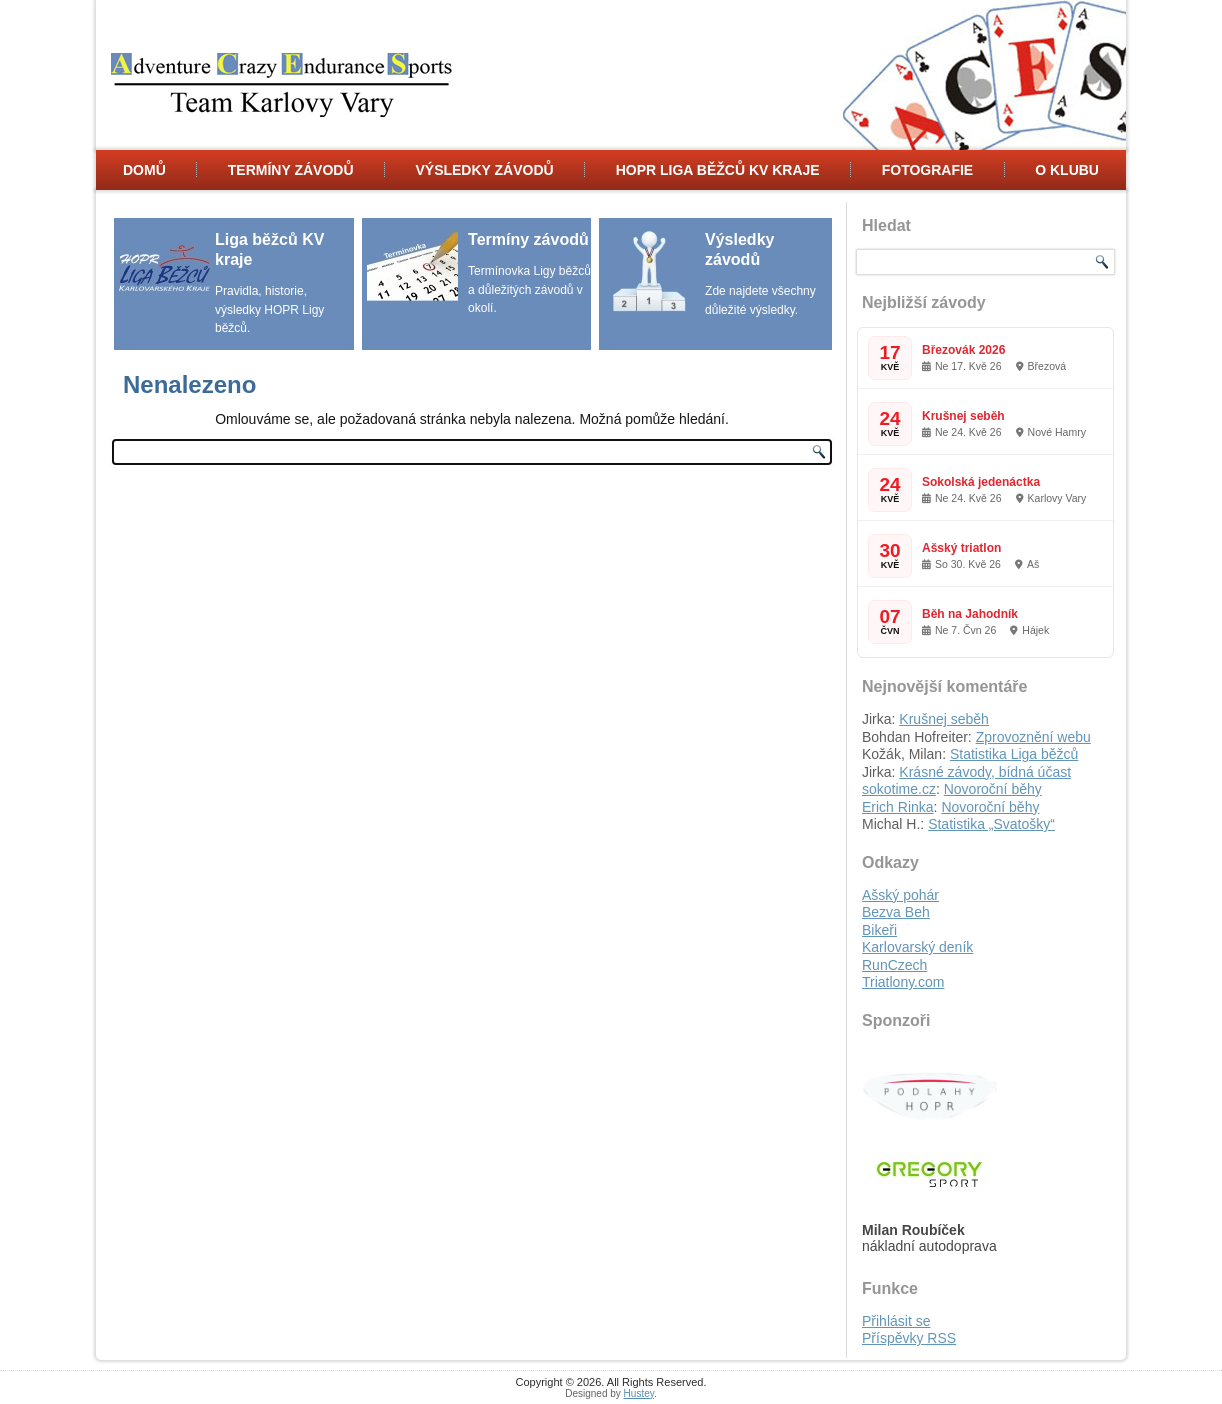 The image size is (1222, 1404). What do you see at coordinates (639, 1393) in the screenshot?
I see `Hustey` at bounding box center [639, 1393].